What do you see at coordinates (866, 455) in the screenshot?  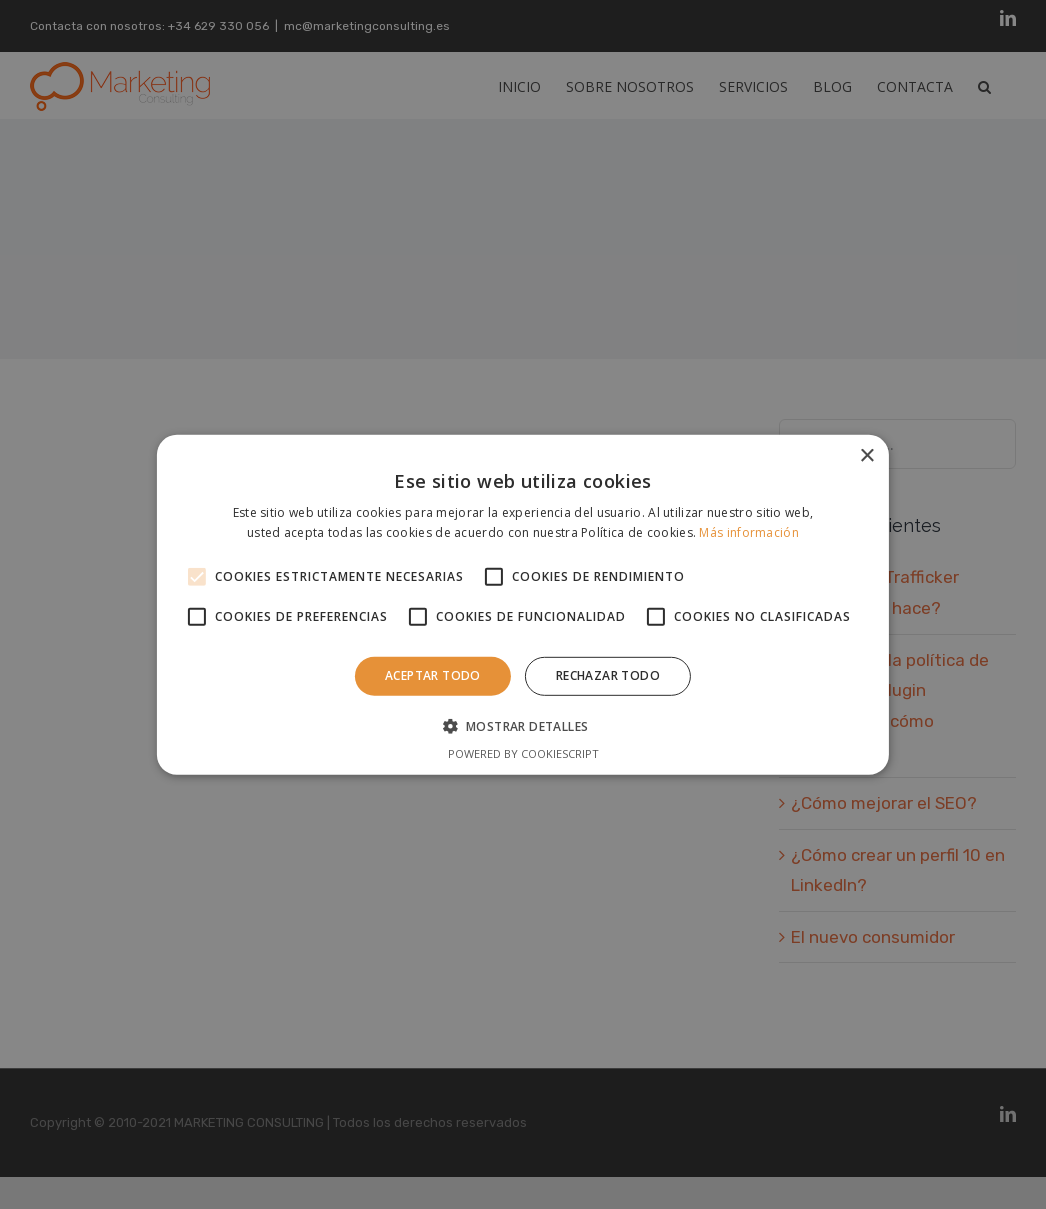 I see `× [button]` at bounding box center [866, 455].